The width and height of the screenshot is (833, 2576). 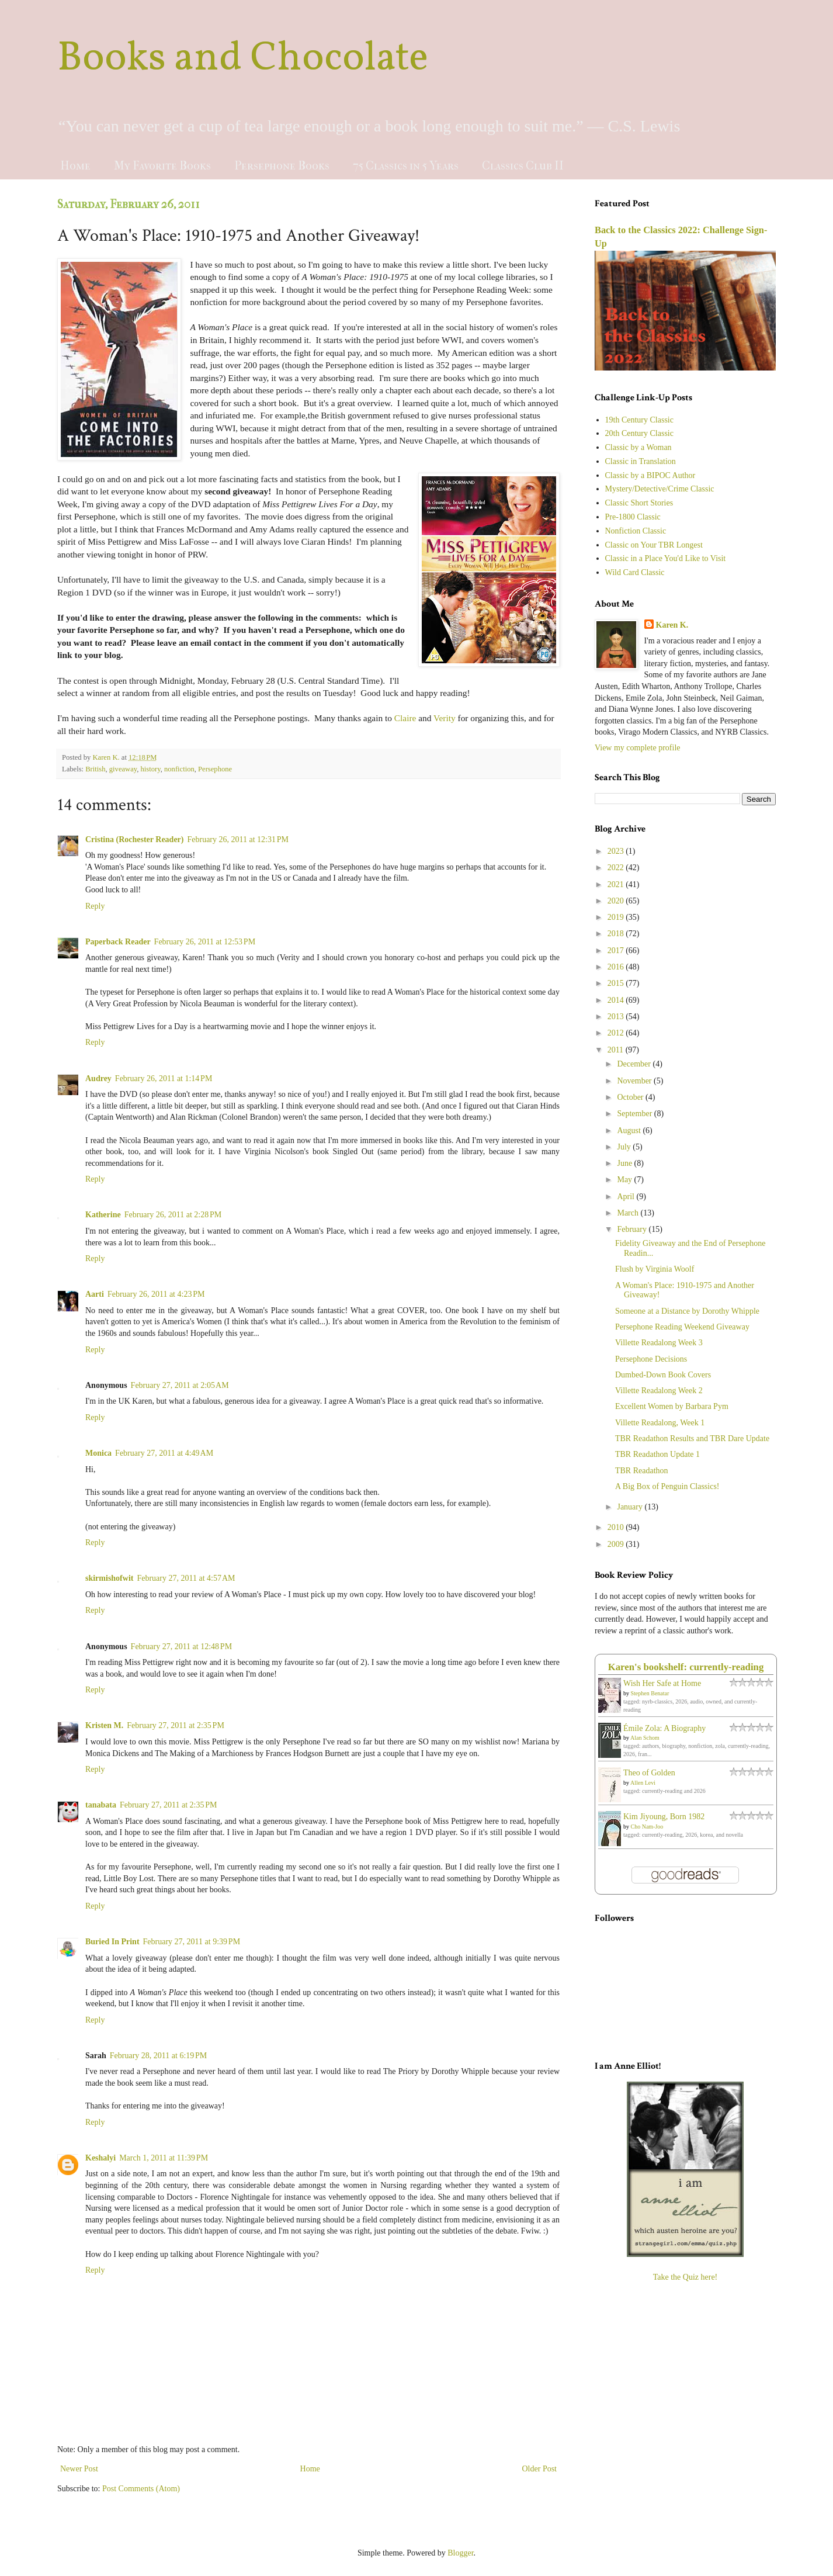 I want to click on Wish Her Safe at Home, so click(x=662, y=1683).